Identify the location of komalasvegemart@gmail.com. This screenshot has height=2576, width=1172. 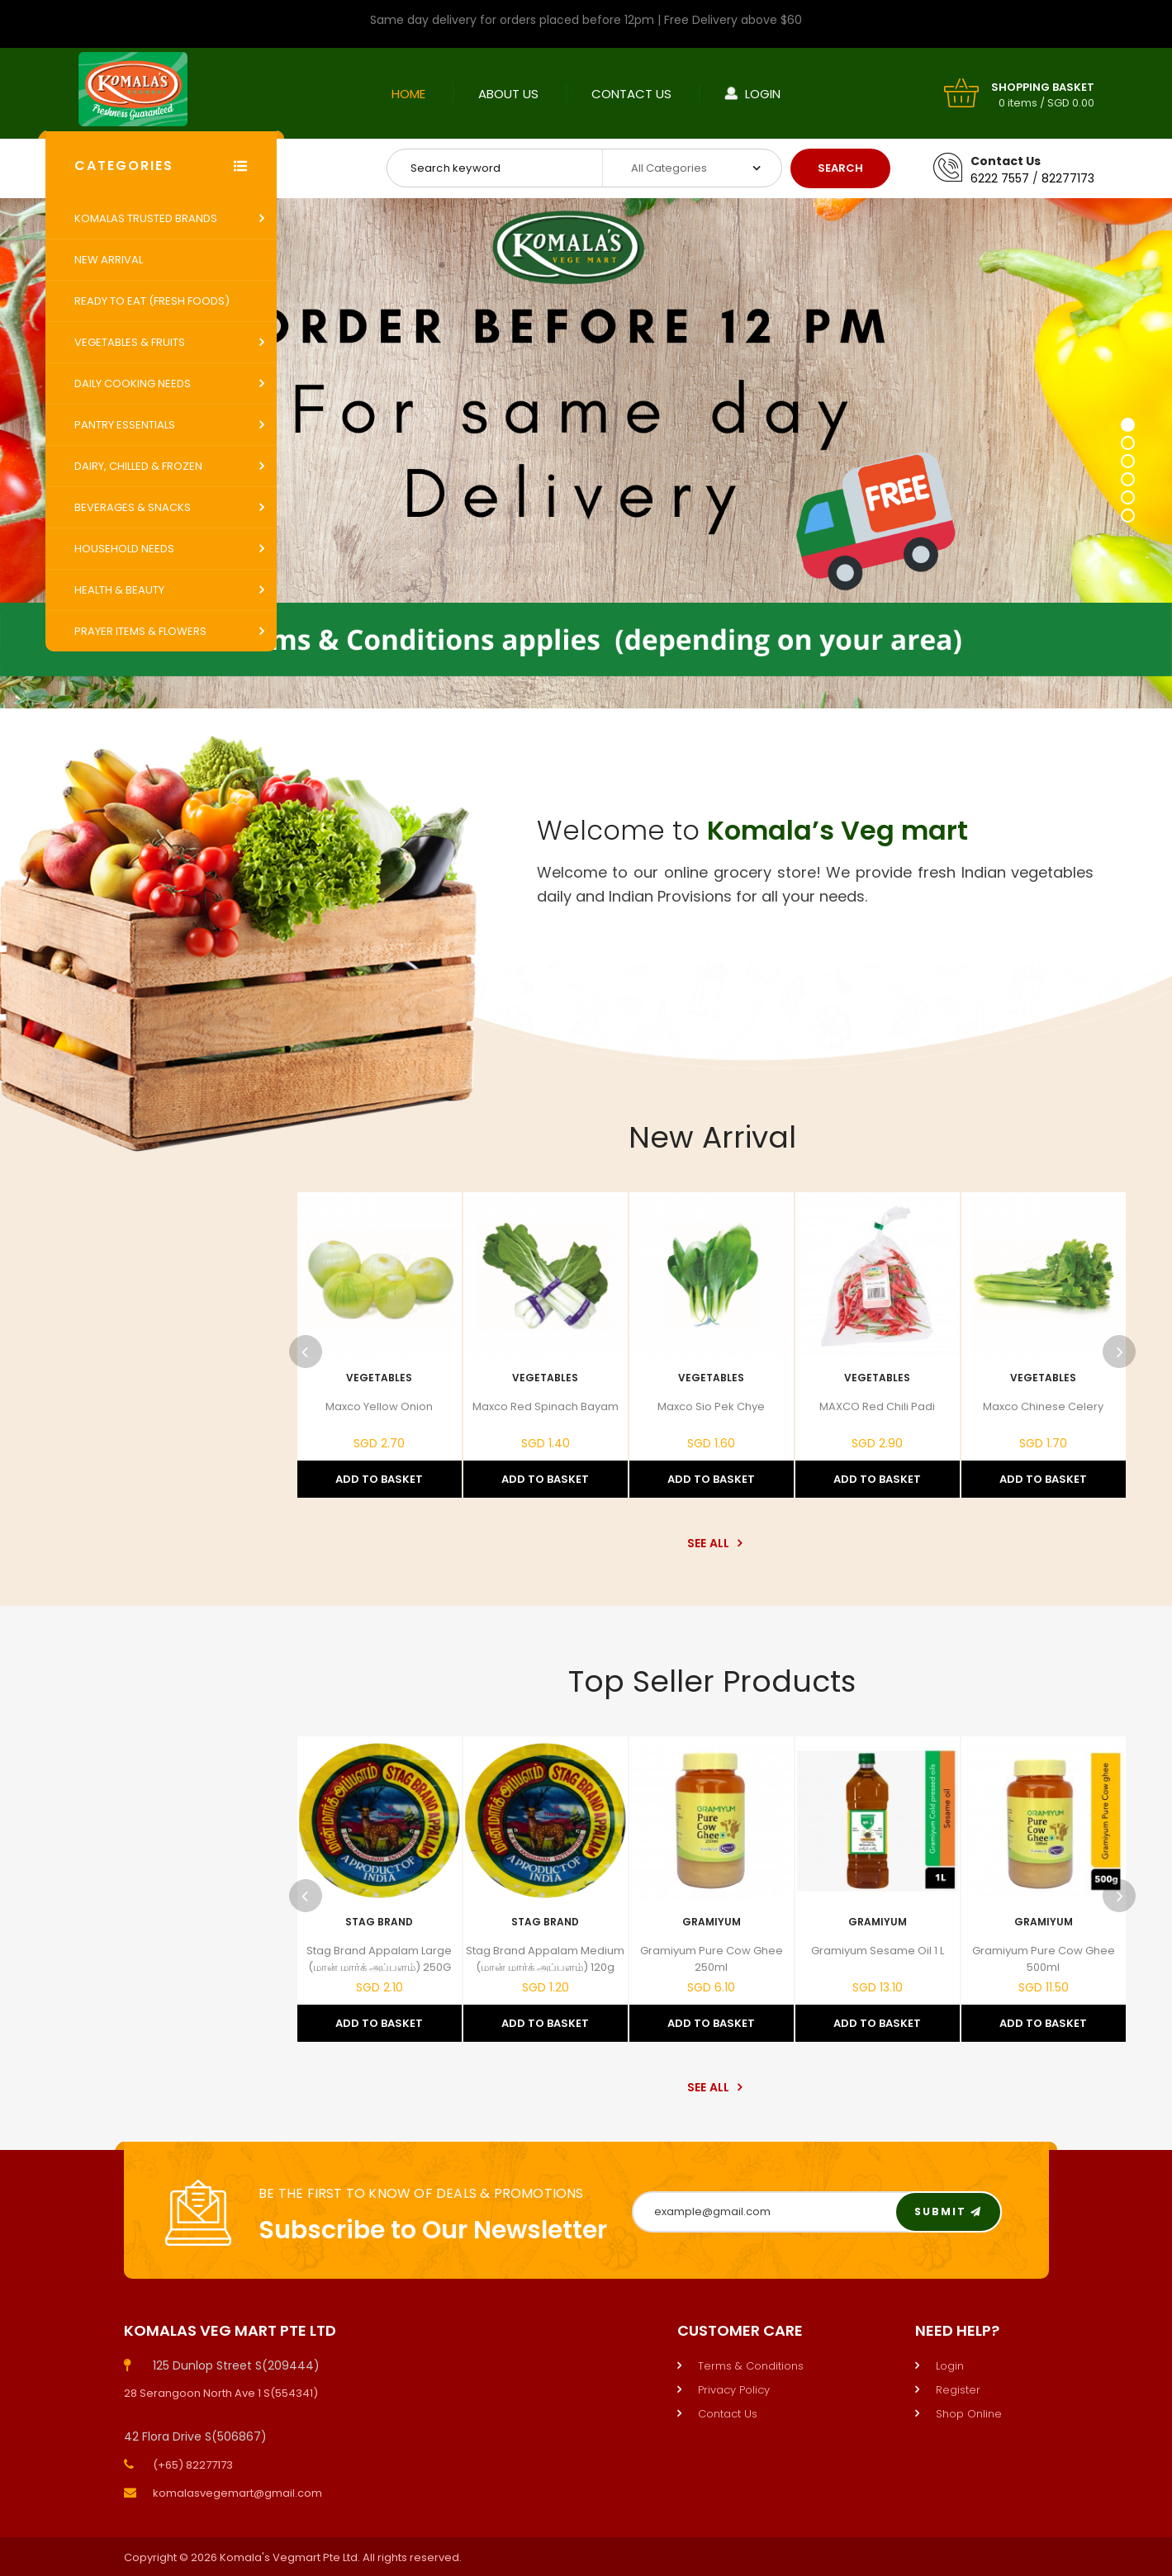
(237, 2493).